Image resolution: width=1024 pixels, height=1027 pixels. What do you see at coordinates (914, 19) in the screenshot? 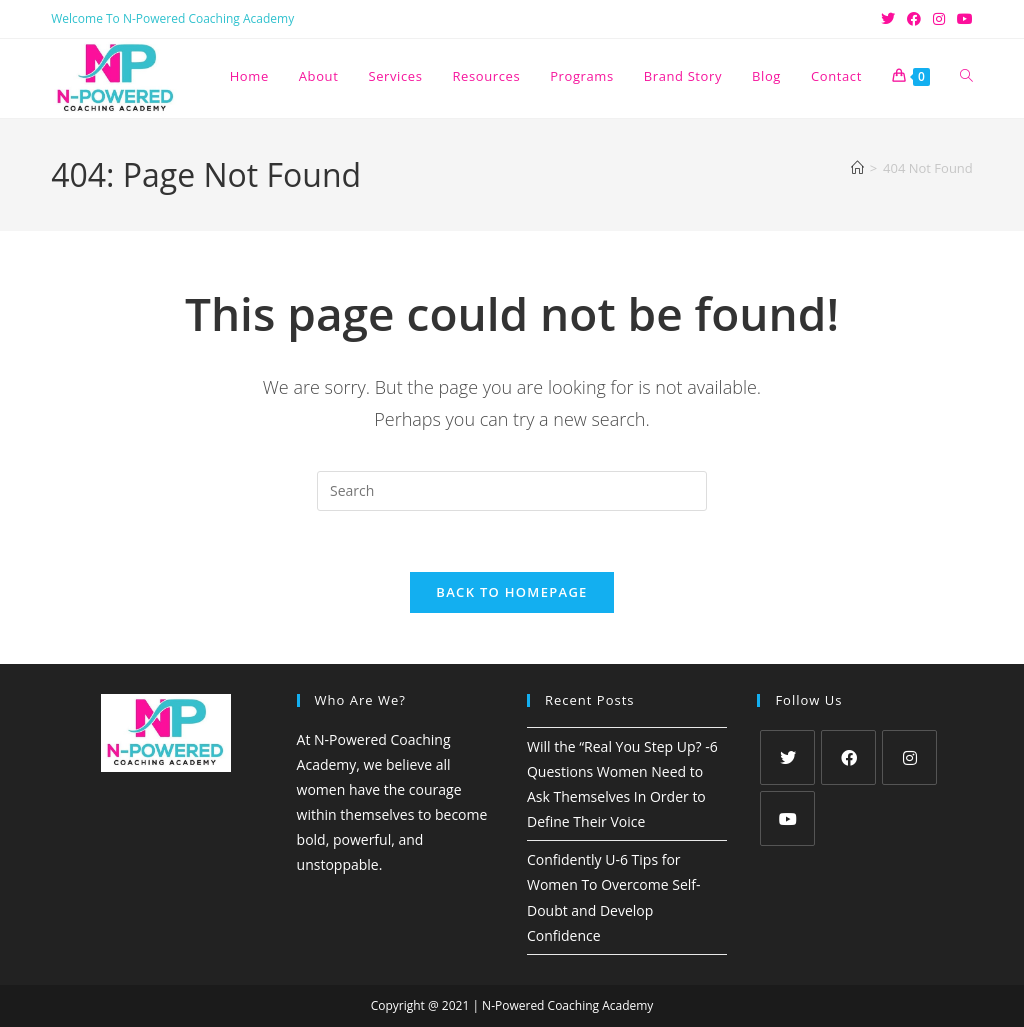
I see `[Facebook (opens in a new tab)]` at bounding box center [914, 19].